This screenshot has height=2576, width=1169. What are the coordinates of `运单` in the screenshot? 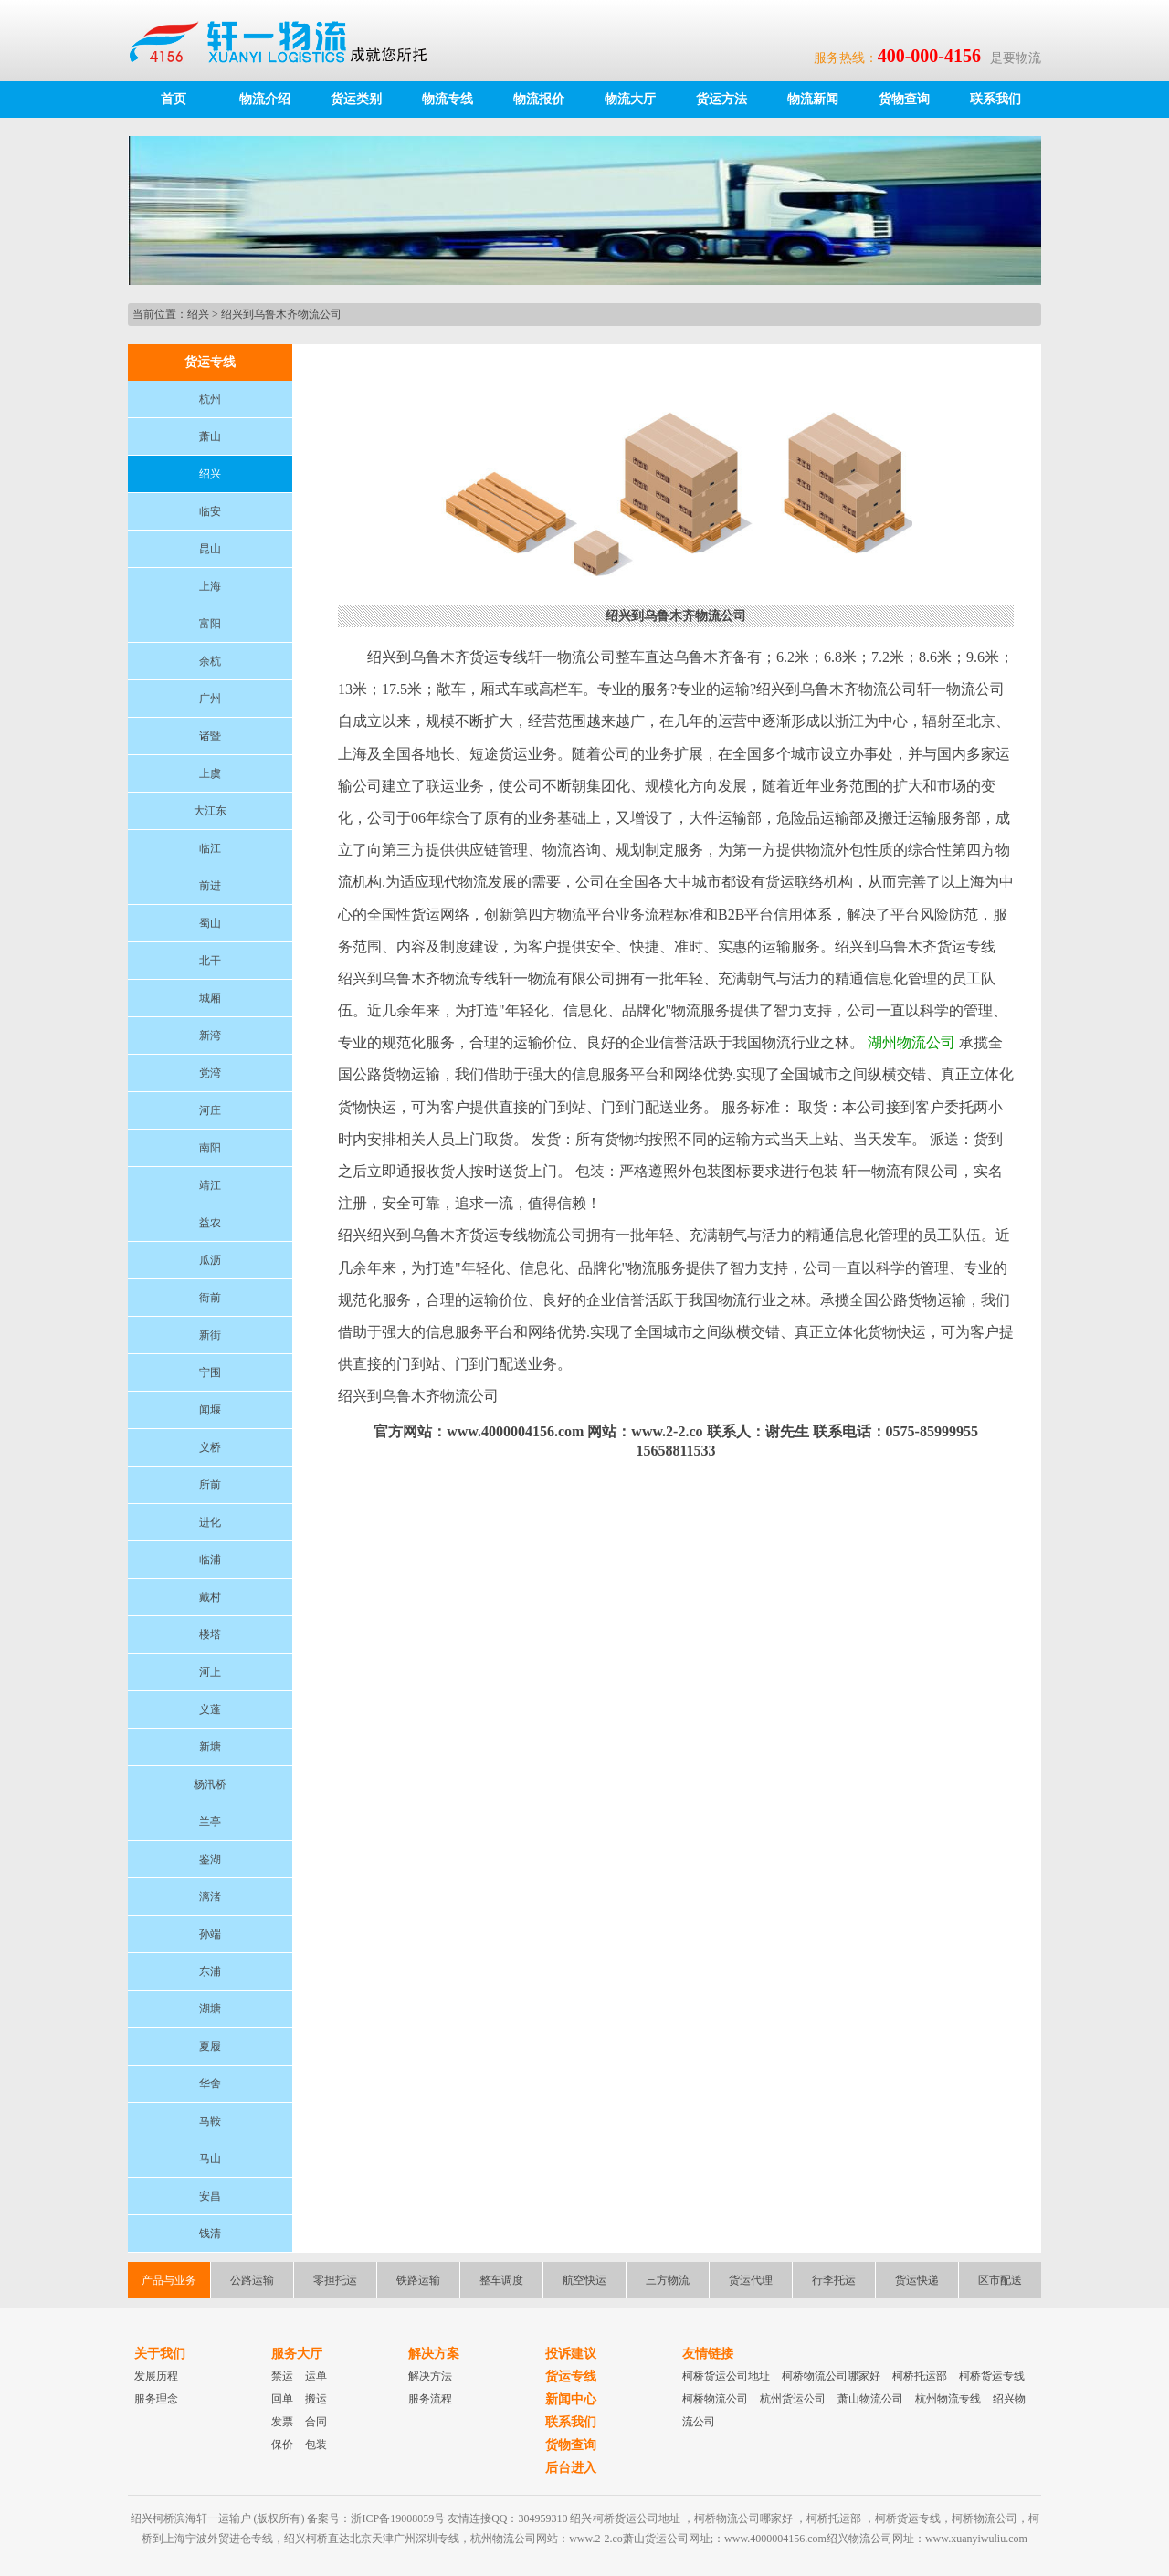 It's located at (316, 2376).